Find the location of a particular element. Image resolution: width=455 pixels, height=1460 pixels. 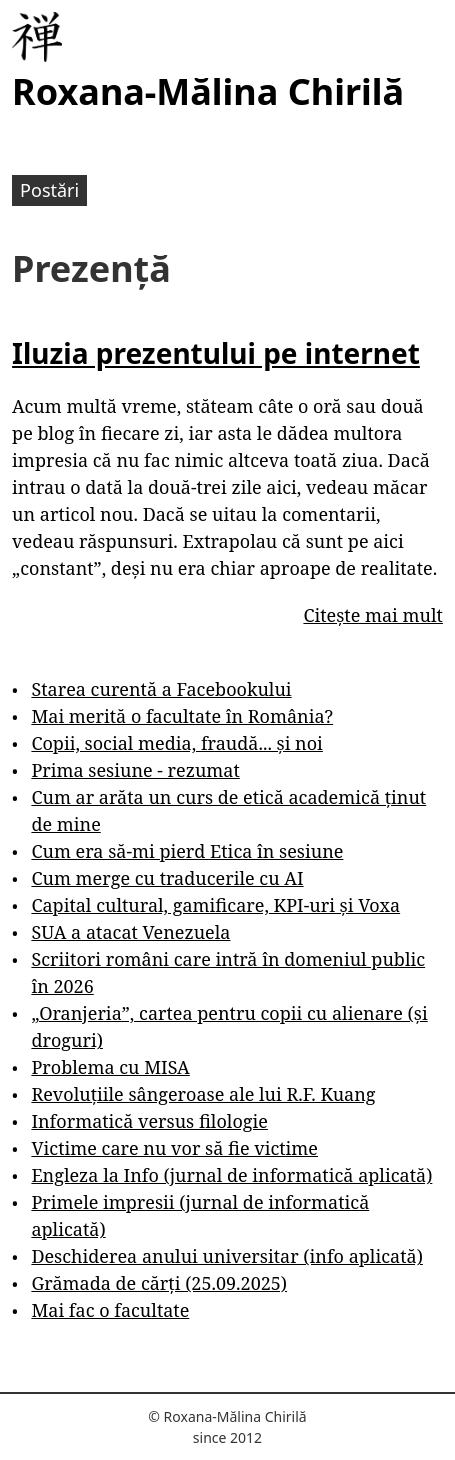

Citește mai mult is located at coordinates (372, 615).